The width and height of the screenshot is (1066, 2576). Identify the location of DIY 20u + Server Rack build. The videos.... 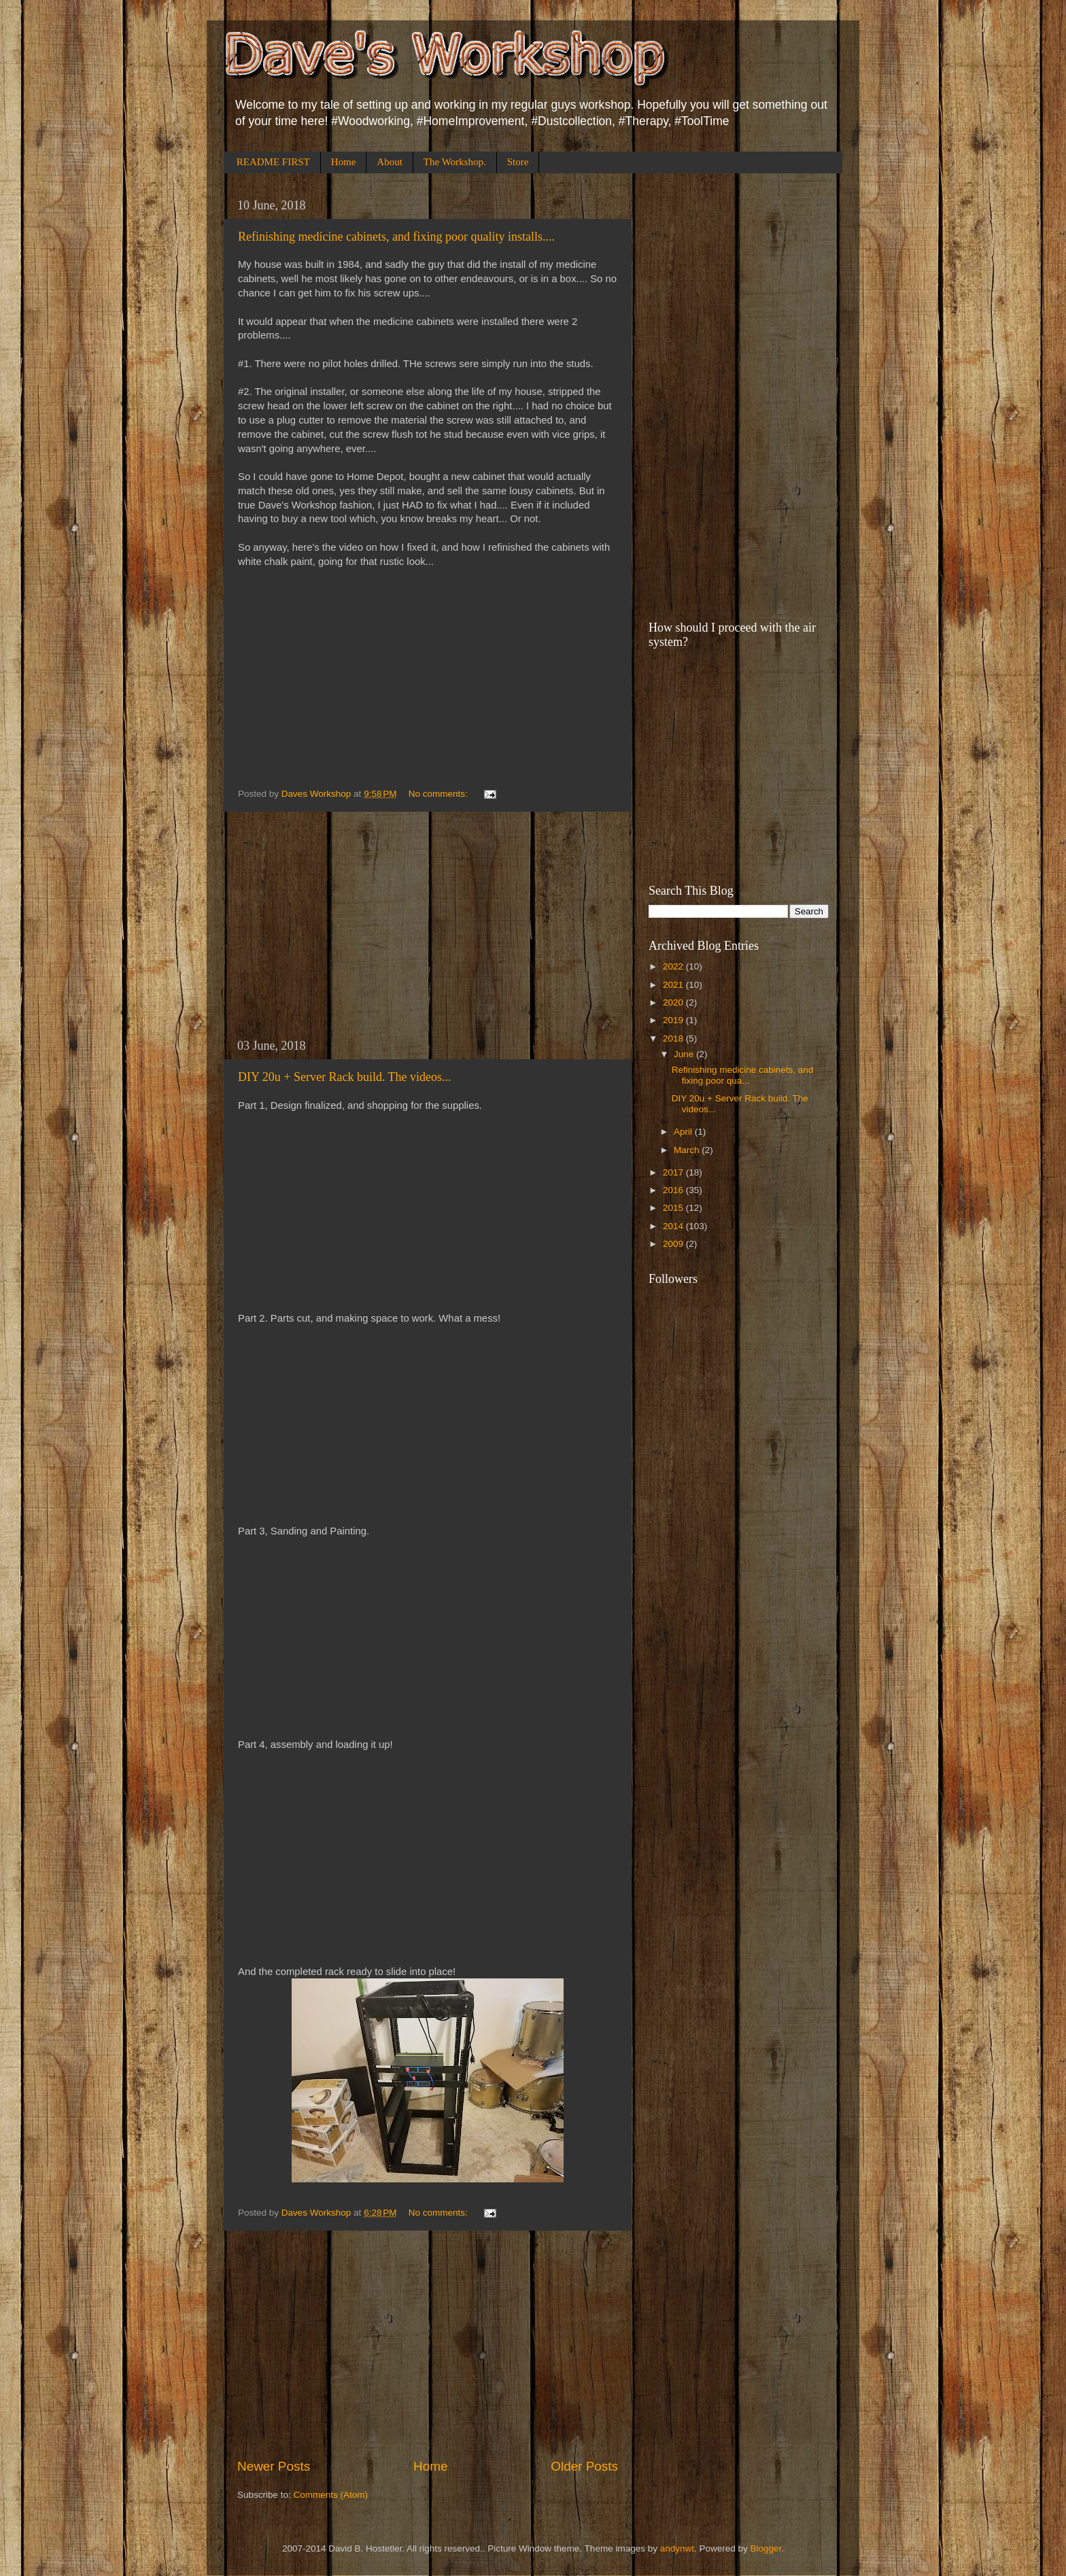
(344, 1077).